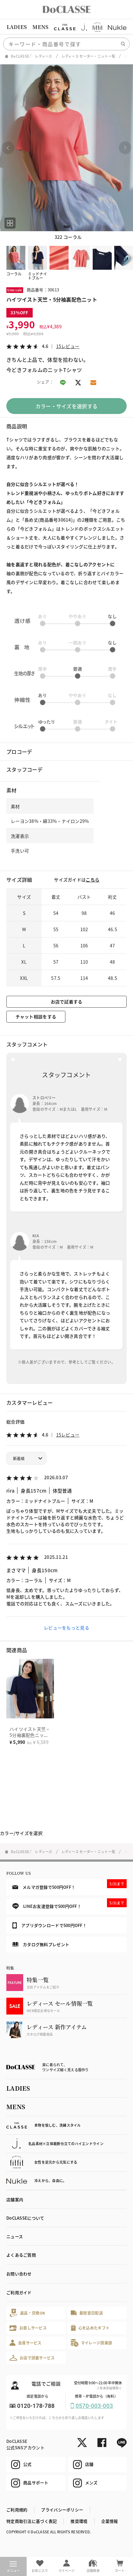 The width and height of the screenshot is (133, 2576). What do you see at coordinates (66, 27) in the screenshot?
I see `[region]` at bounding box center [66, 27].